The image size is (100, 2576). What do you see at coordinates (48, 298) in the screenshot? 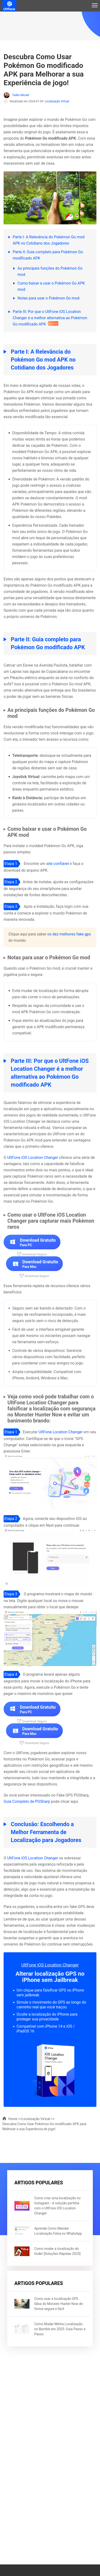
I see `Notas para usar o Pokémon Go mod` at bounding box center [48, 298].